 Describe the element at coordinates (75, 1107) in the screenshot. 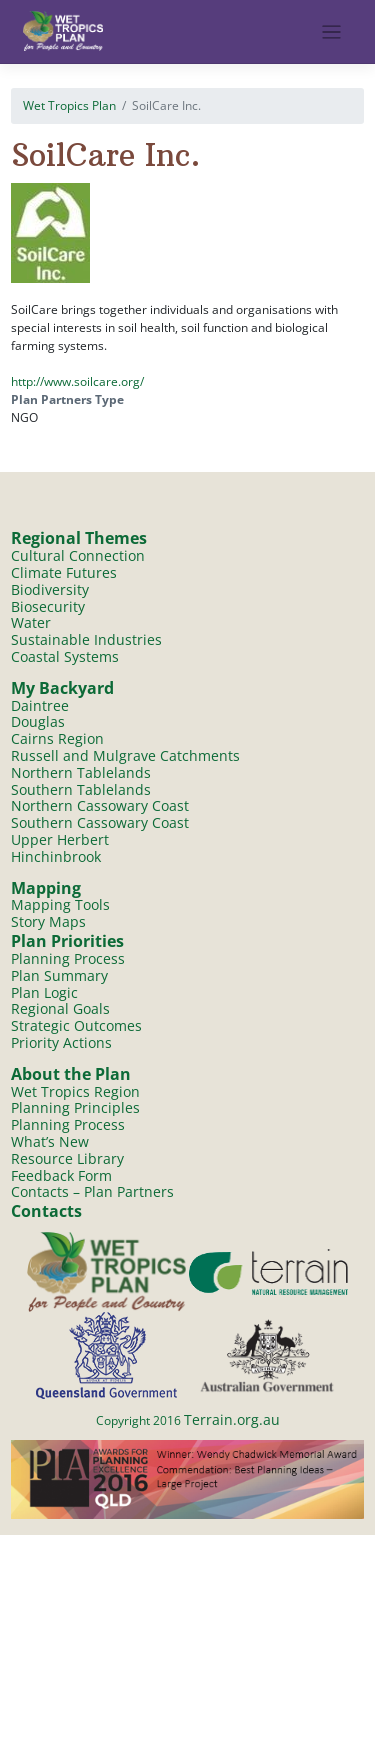

I see `Planning Principles` at that location.